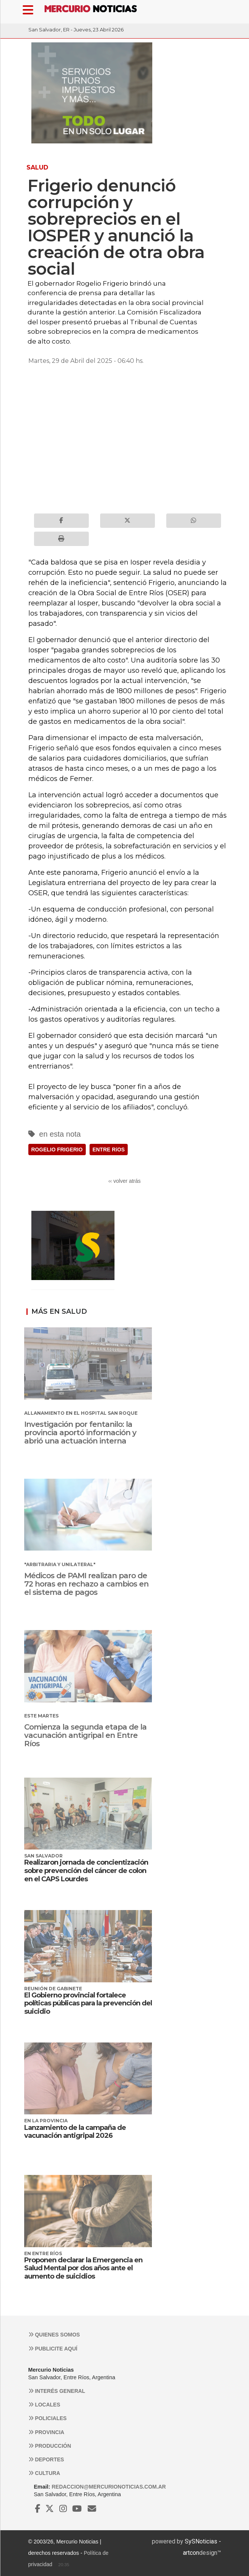  I want to click on ‹‹ volver atrás, so click(124, 1181).